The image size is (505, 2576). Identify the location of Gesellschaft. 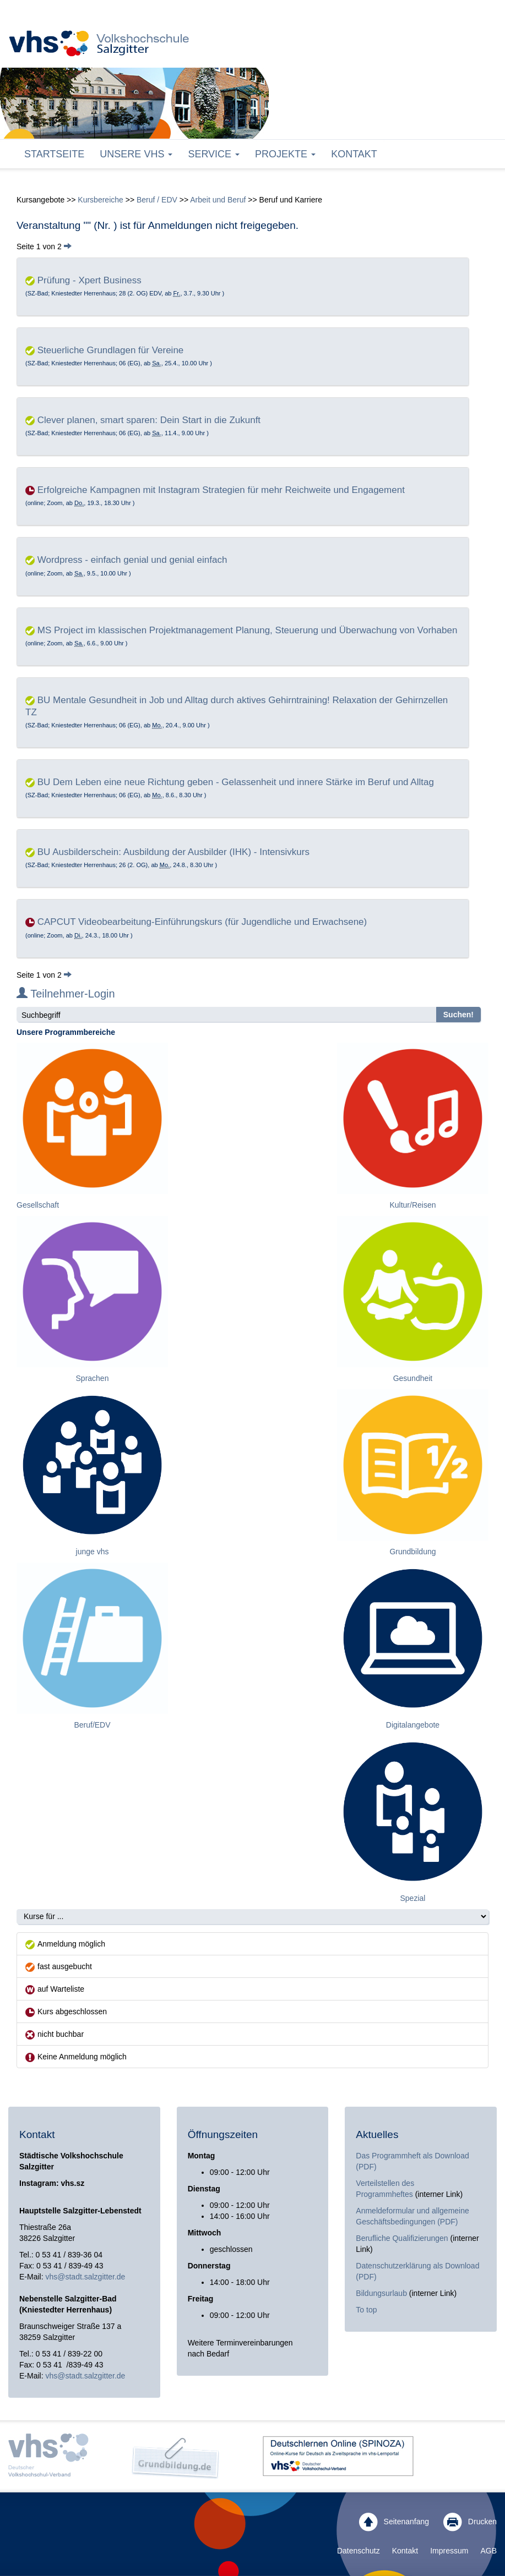
(38, 1205).